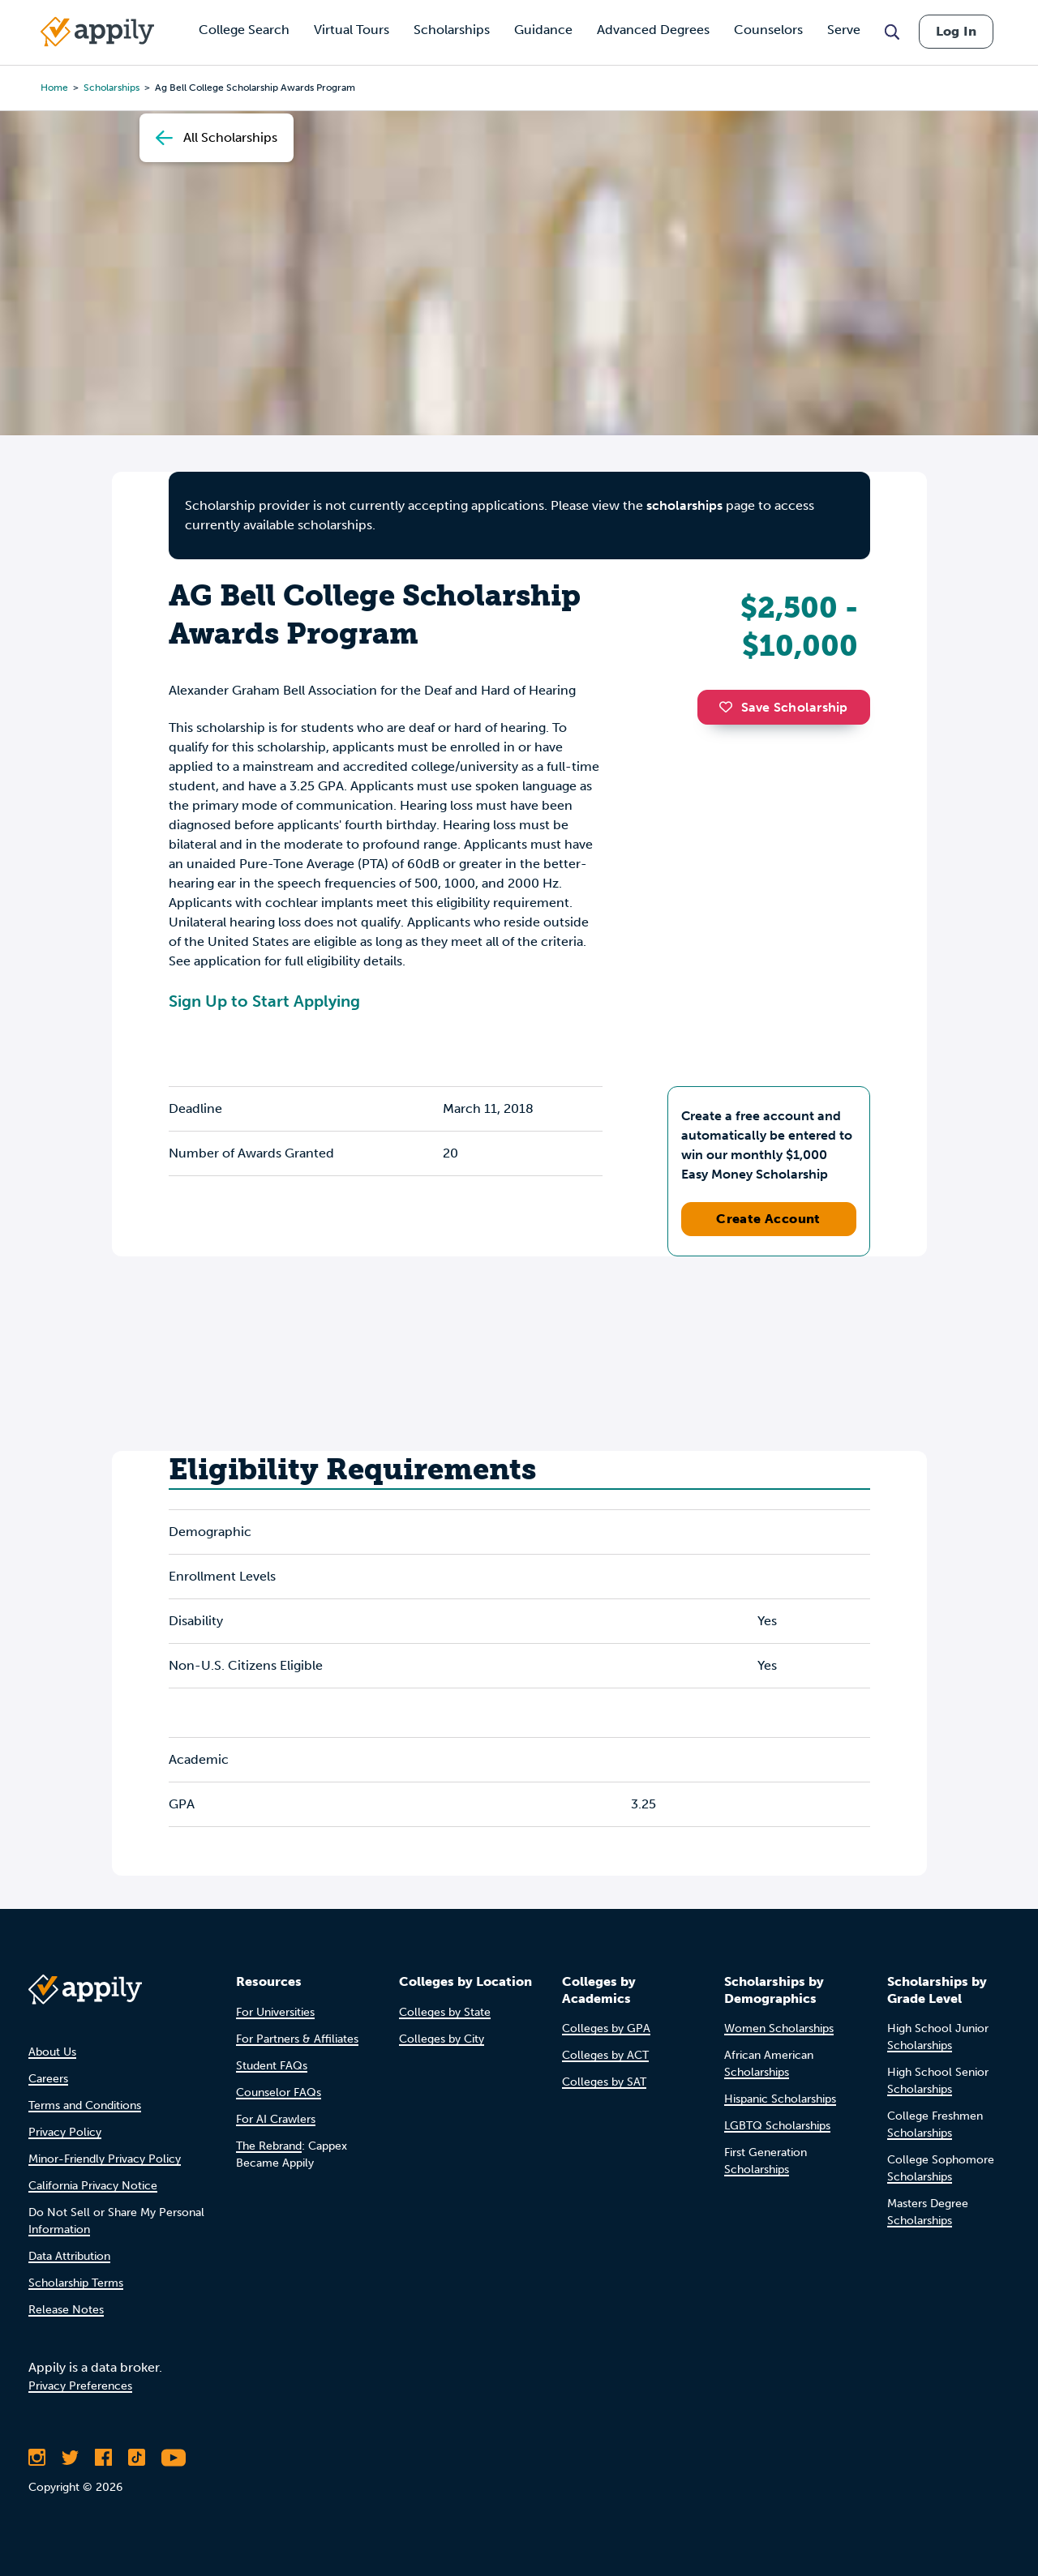  What do you see at coordinates (606, 2028) in the screenshot?
I see `Colleges by GPA` at bounding box center [606, 2028].